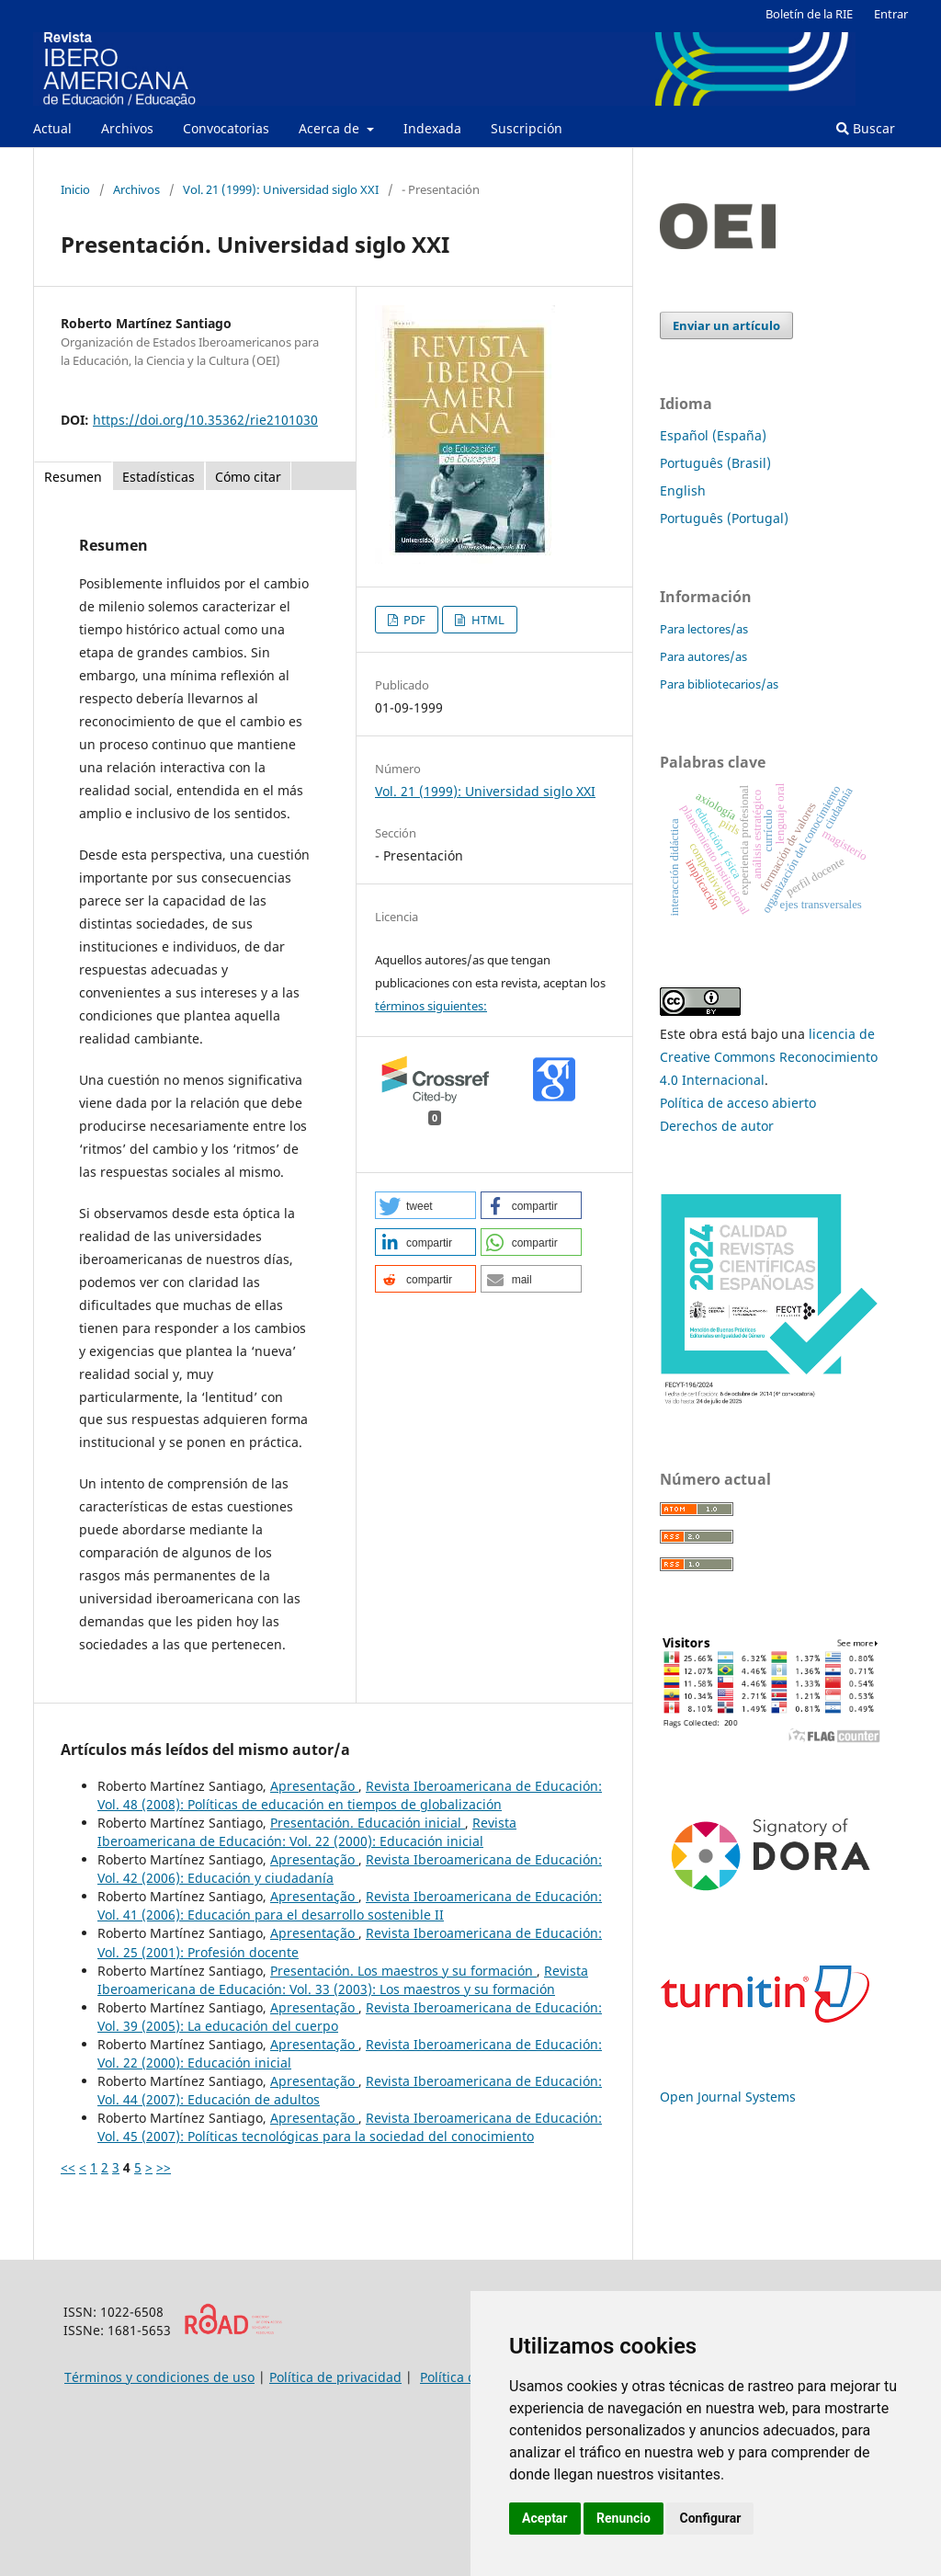 Image resolution: width=941 pixels, height=2576 pixels. What do you see at coordinates (226, 128) in the screenshot?
I see `Convocatorias` at bounding box center [226, 128].